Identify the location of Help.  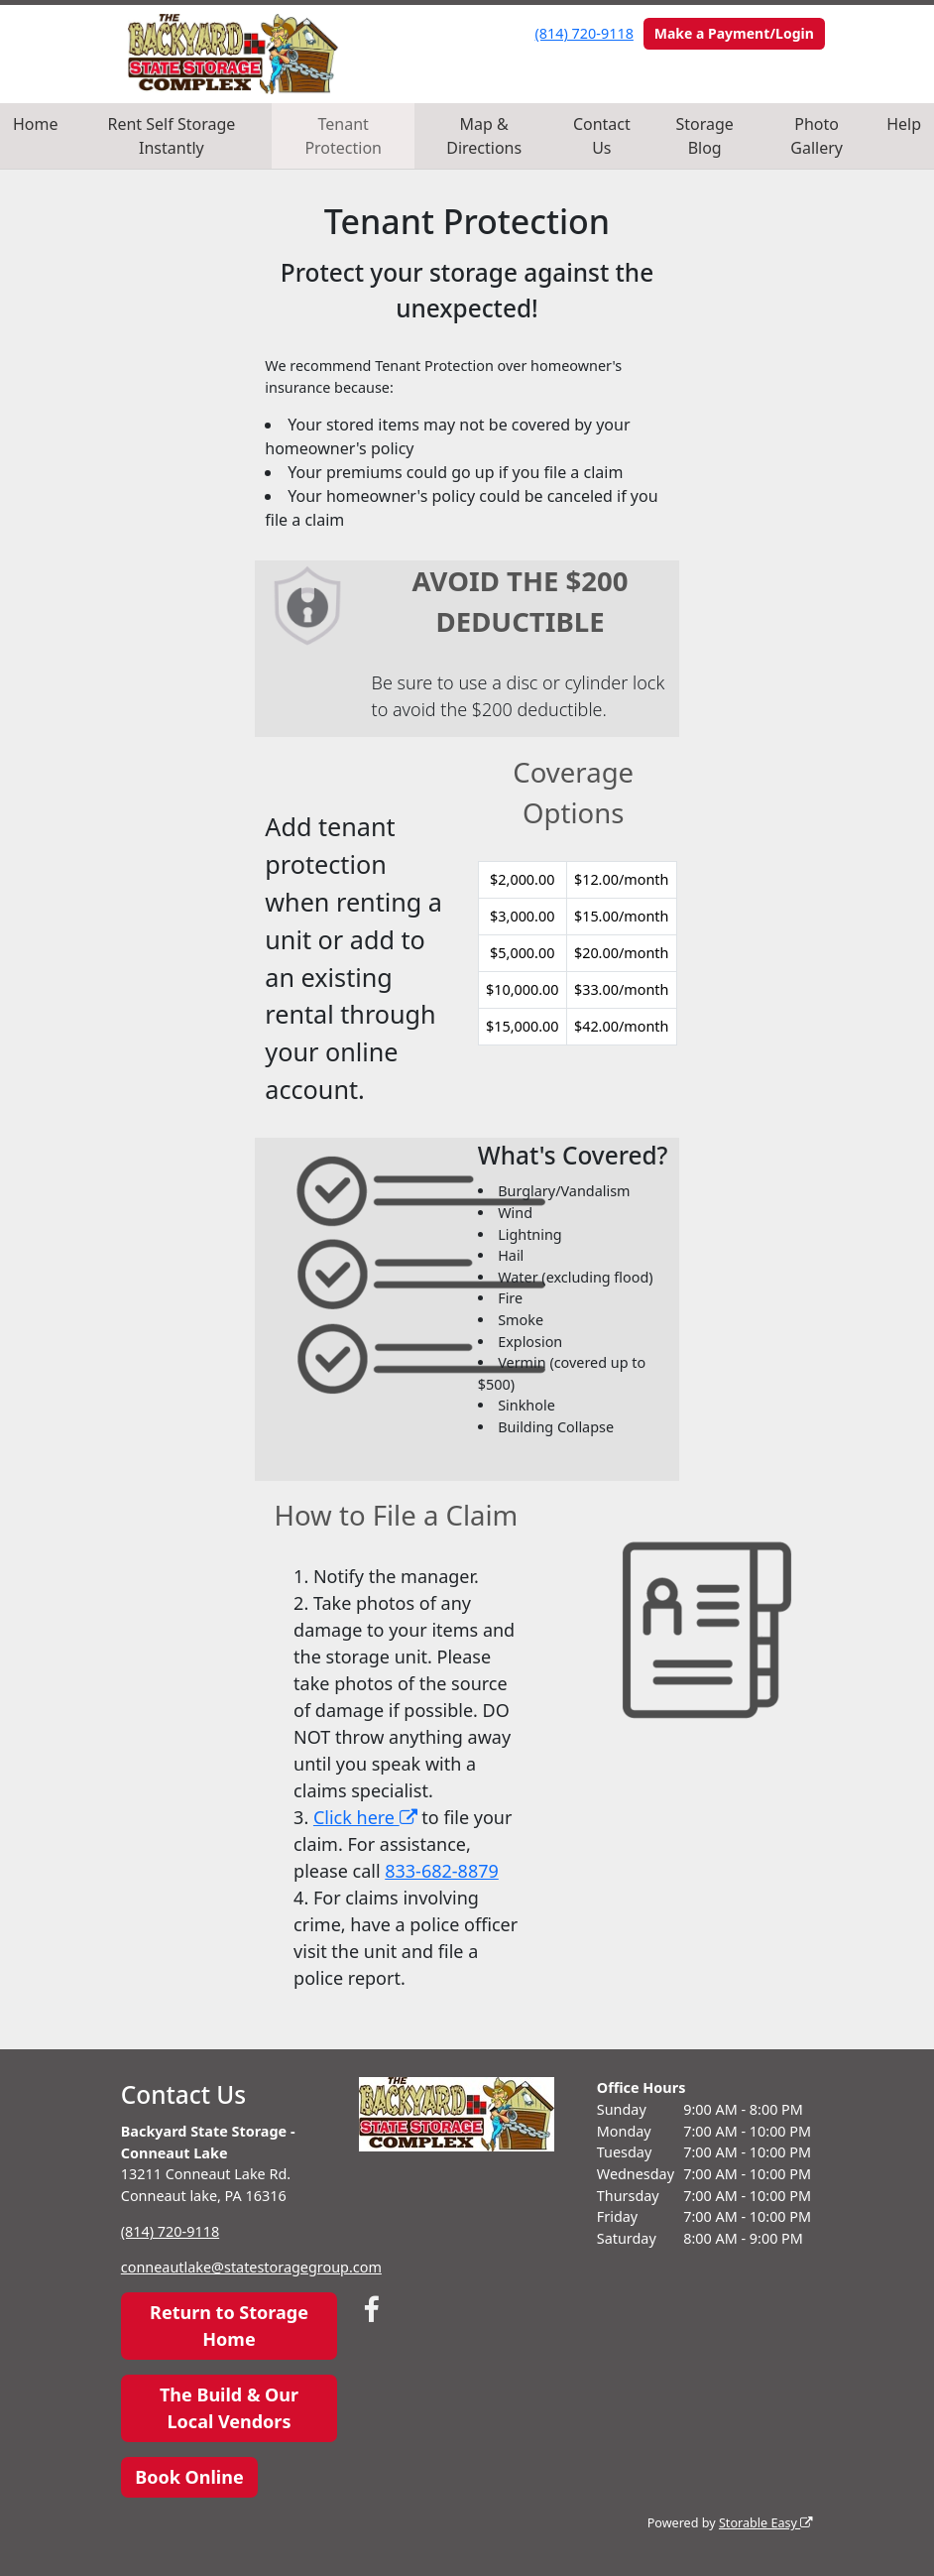
(903, 124).